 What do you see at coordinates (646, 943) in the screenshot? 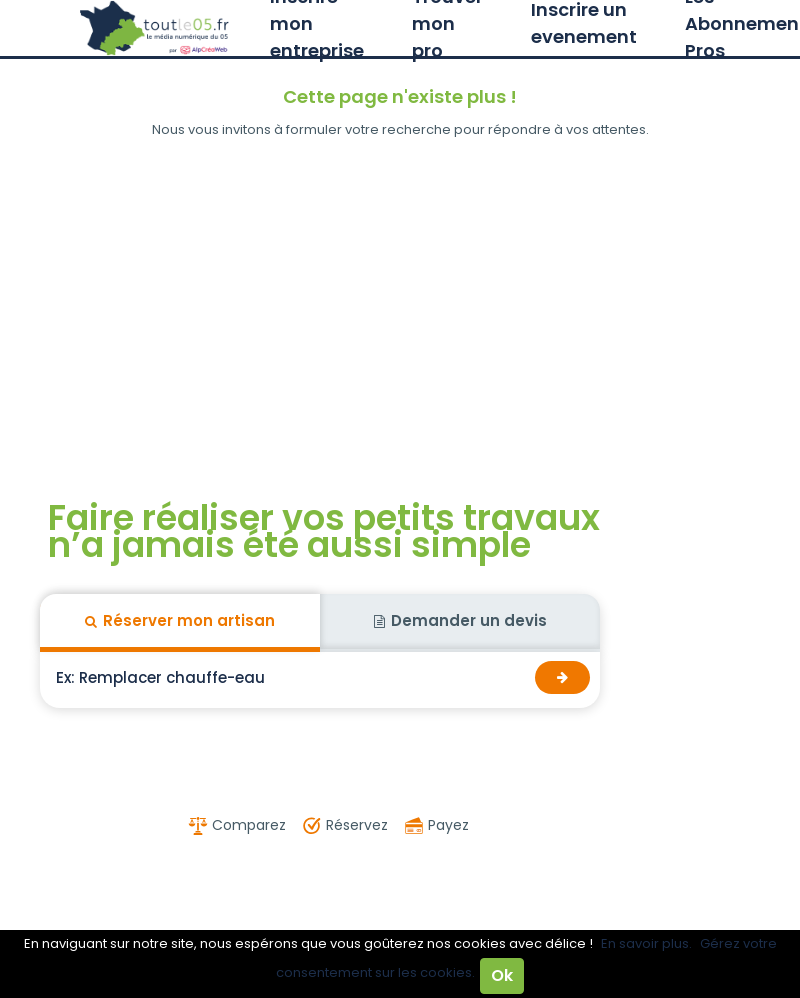
I see `En savoir plus.` at bounding box center [646, 943].